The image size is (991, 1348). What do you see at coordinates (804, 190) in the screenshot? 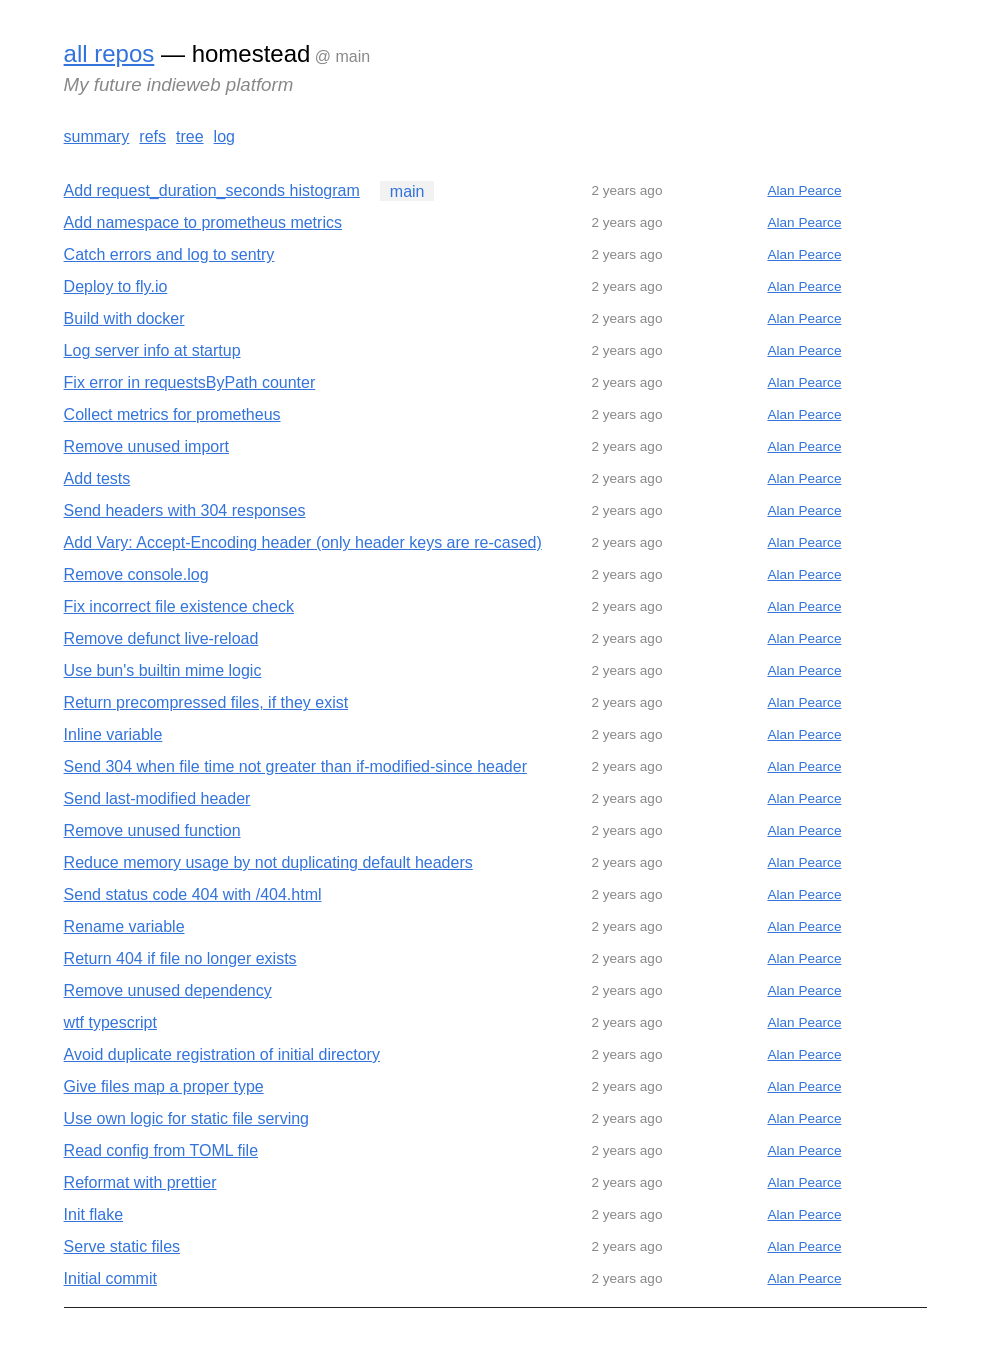
I see `Alan Pearce` at bounding box center [804, 190].